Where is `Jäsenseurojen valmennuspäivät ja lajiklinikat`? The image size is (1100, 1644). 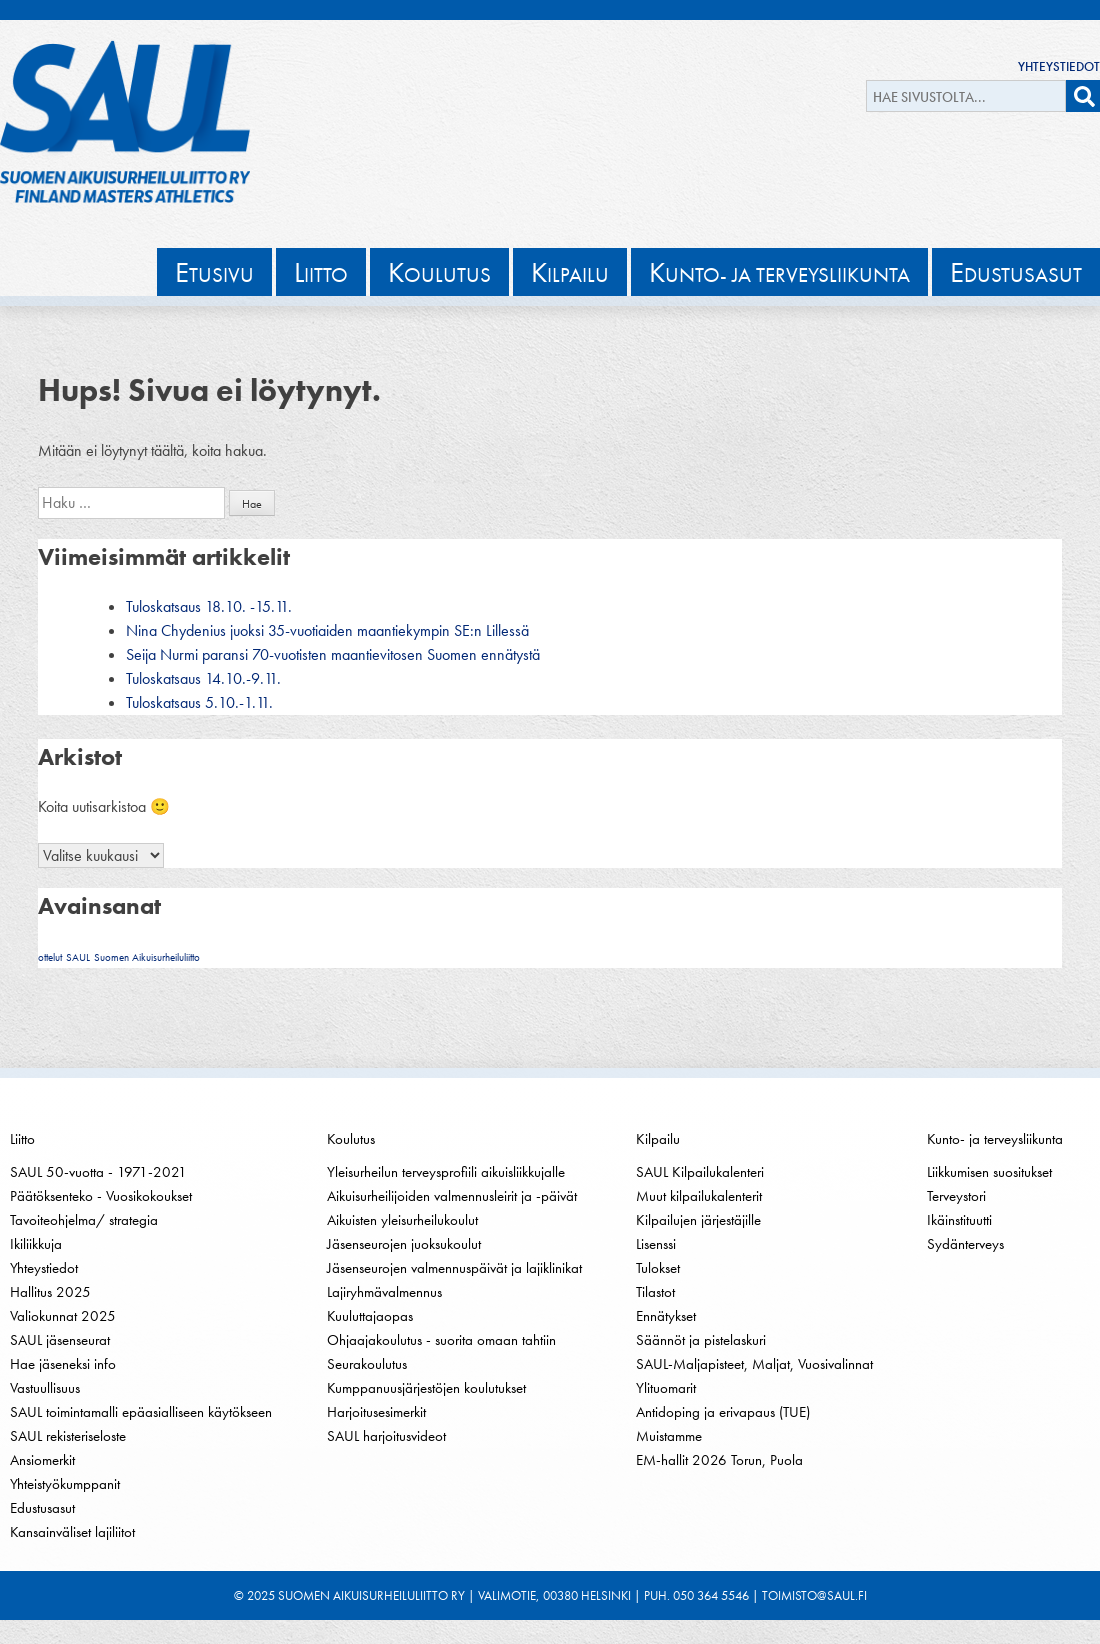
Jäsenseurojen valmennuspäivät ja lajiklinikat is located at coordinates (454, 1268).